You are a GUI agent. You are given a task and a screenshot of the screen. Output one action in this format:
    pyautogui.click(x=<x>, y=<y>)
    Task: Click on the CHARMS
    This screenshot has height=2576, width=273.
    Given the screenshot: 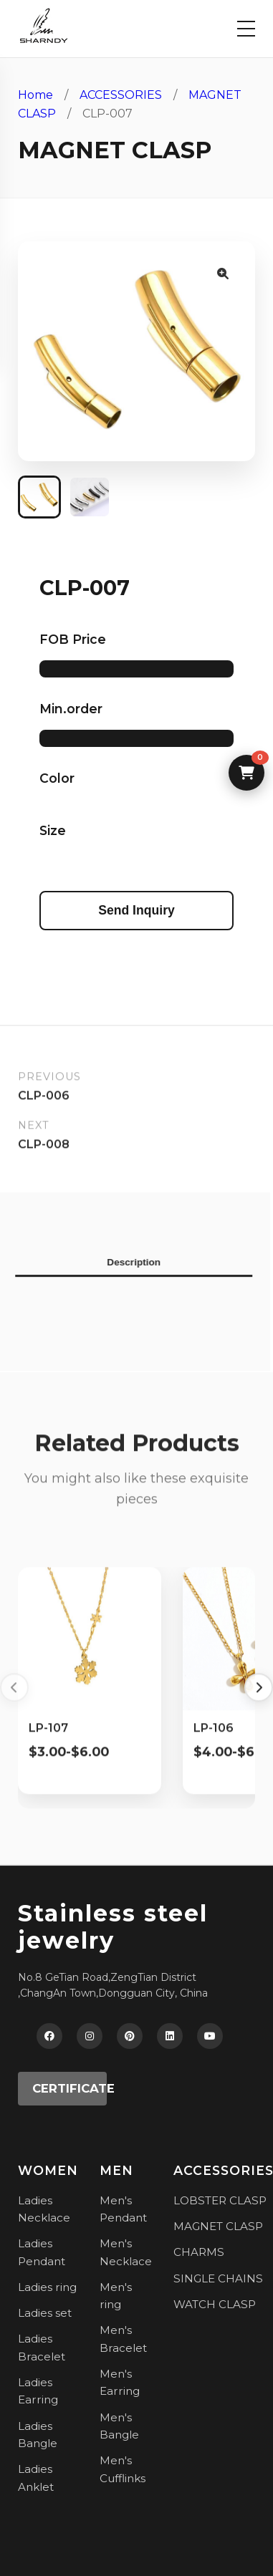 What is the action you would take?
    pyautogui.click(x=198, y=2252)
    